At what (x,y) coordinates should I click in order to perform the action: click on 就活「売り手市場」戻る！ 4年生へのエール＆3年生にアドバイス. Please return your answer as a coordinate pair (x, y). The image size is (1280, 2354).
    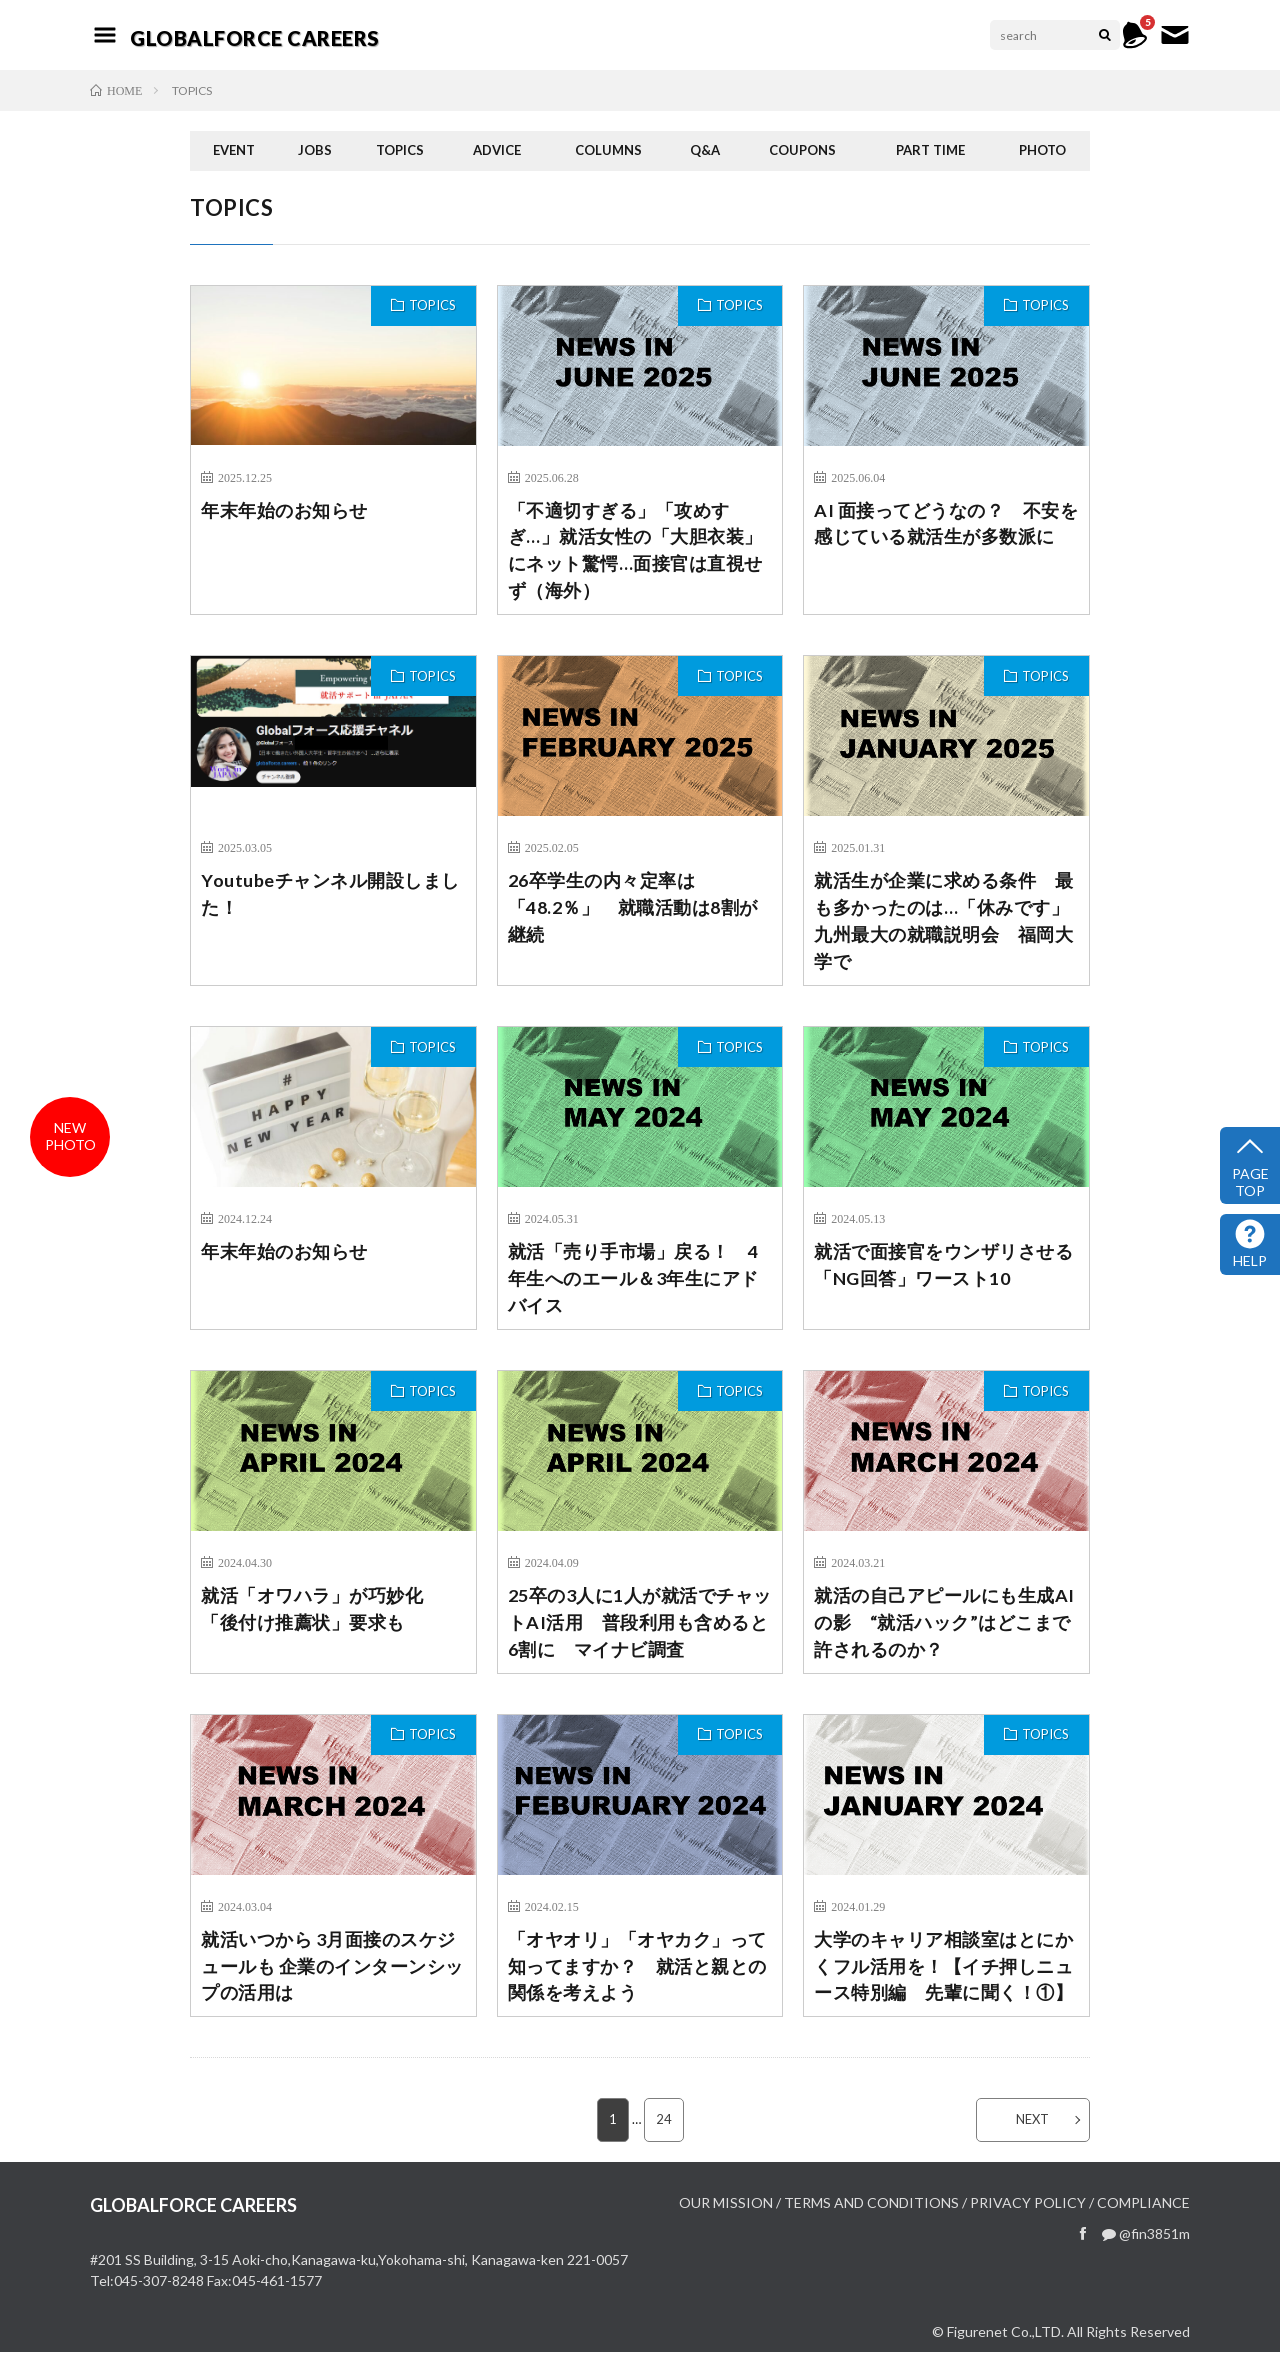
    Looking at the image, I should click on (633, 1279).